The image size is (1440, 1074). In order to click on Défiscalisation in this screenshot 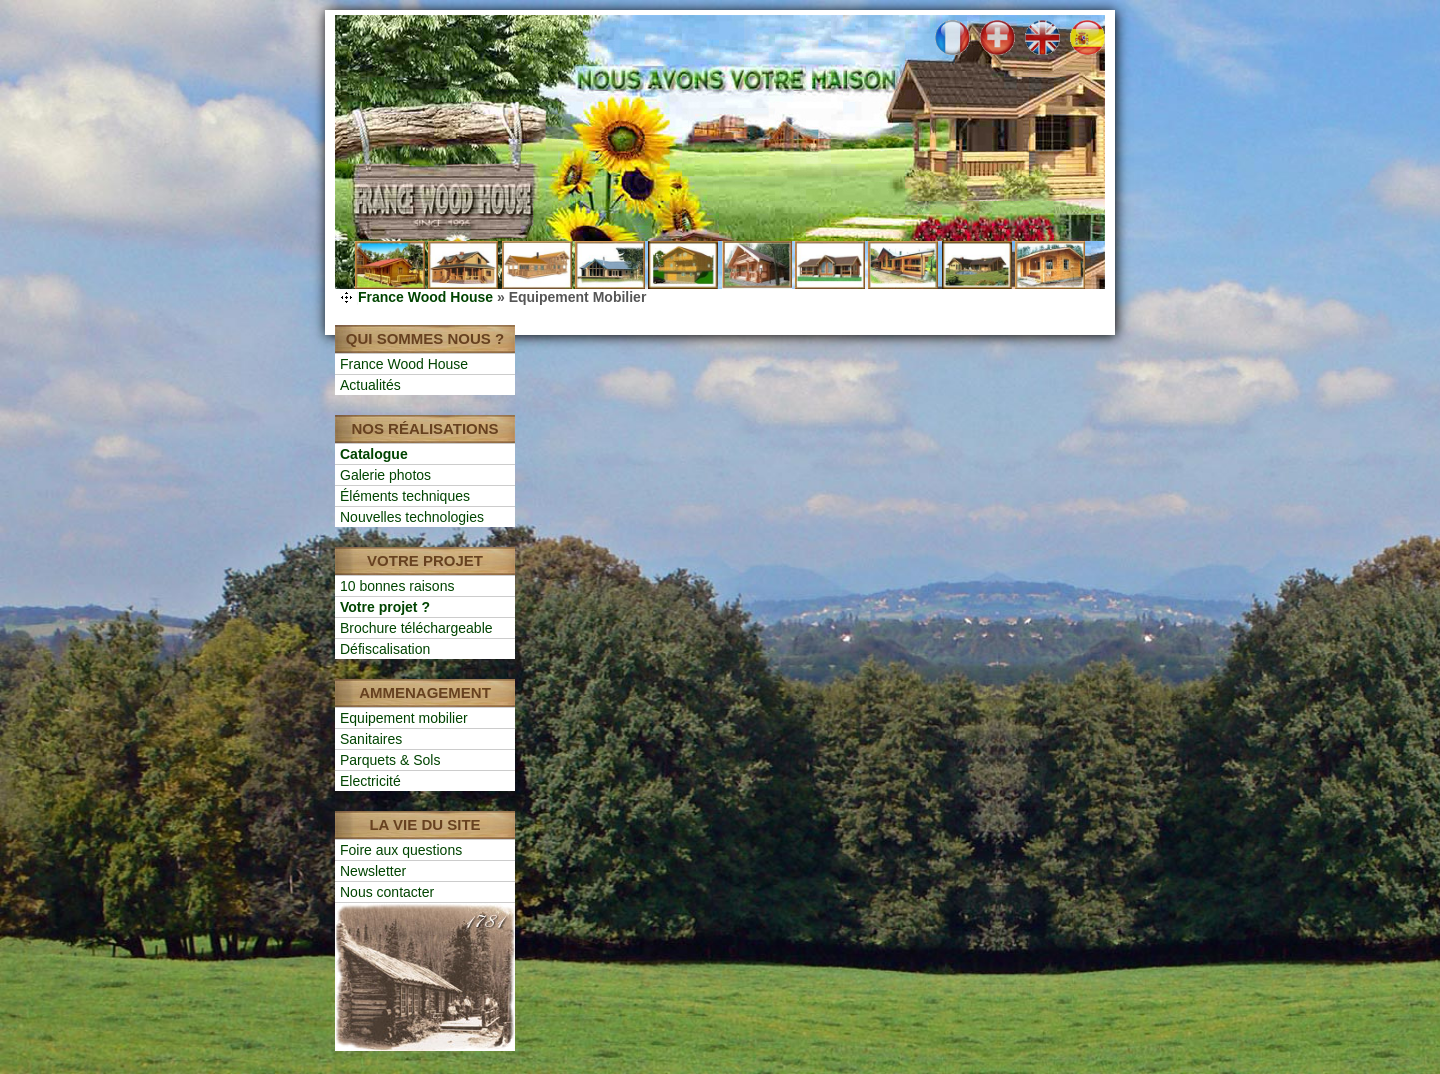, I will do `click(385, 649)`.